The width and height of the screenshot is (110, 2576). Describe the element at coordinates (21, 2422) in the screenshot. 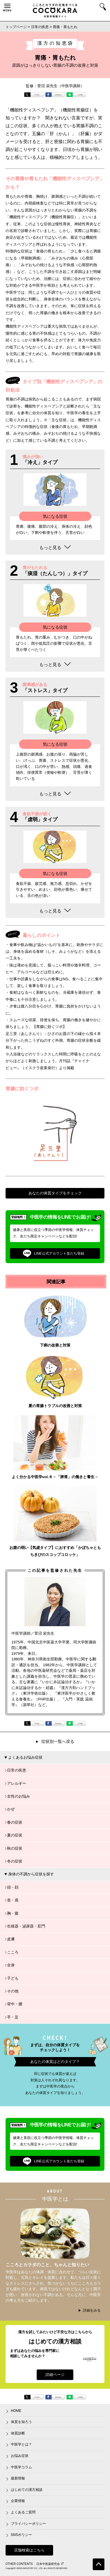

I see `体質を知ろう` at that location.